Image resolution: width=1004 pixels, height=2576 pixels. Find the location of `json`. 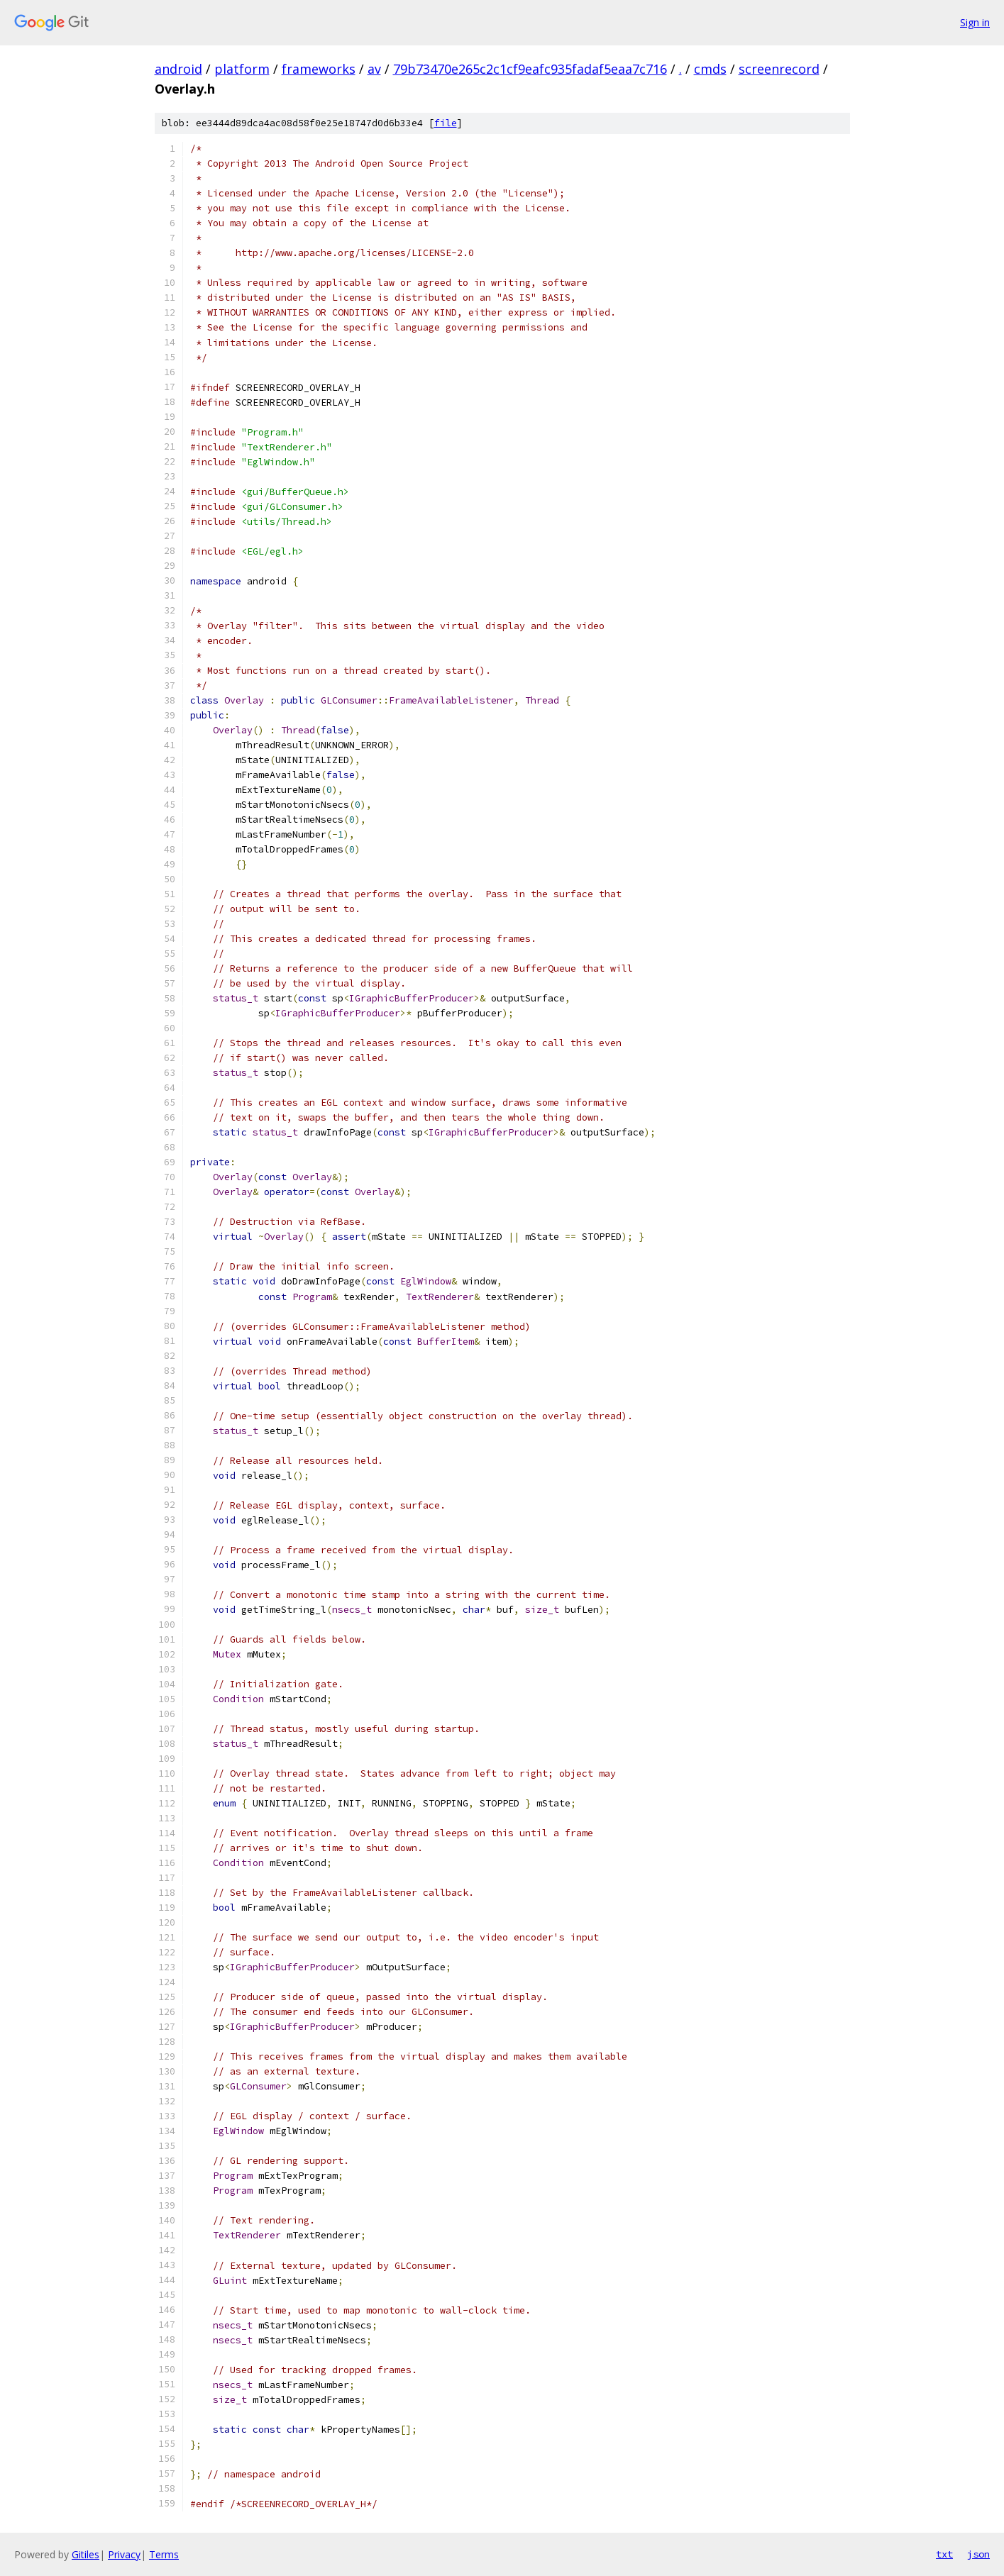

json is located at coordinates (978, 2554).